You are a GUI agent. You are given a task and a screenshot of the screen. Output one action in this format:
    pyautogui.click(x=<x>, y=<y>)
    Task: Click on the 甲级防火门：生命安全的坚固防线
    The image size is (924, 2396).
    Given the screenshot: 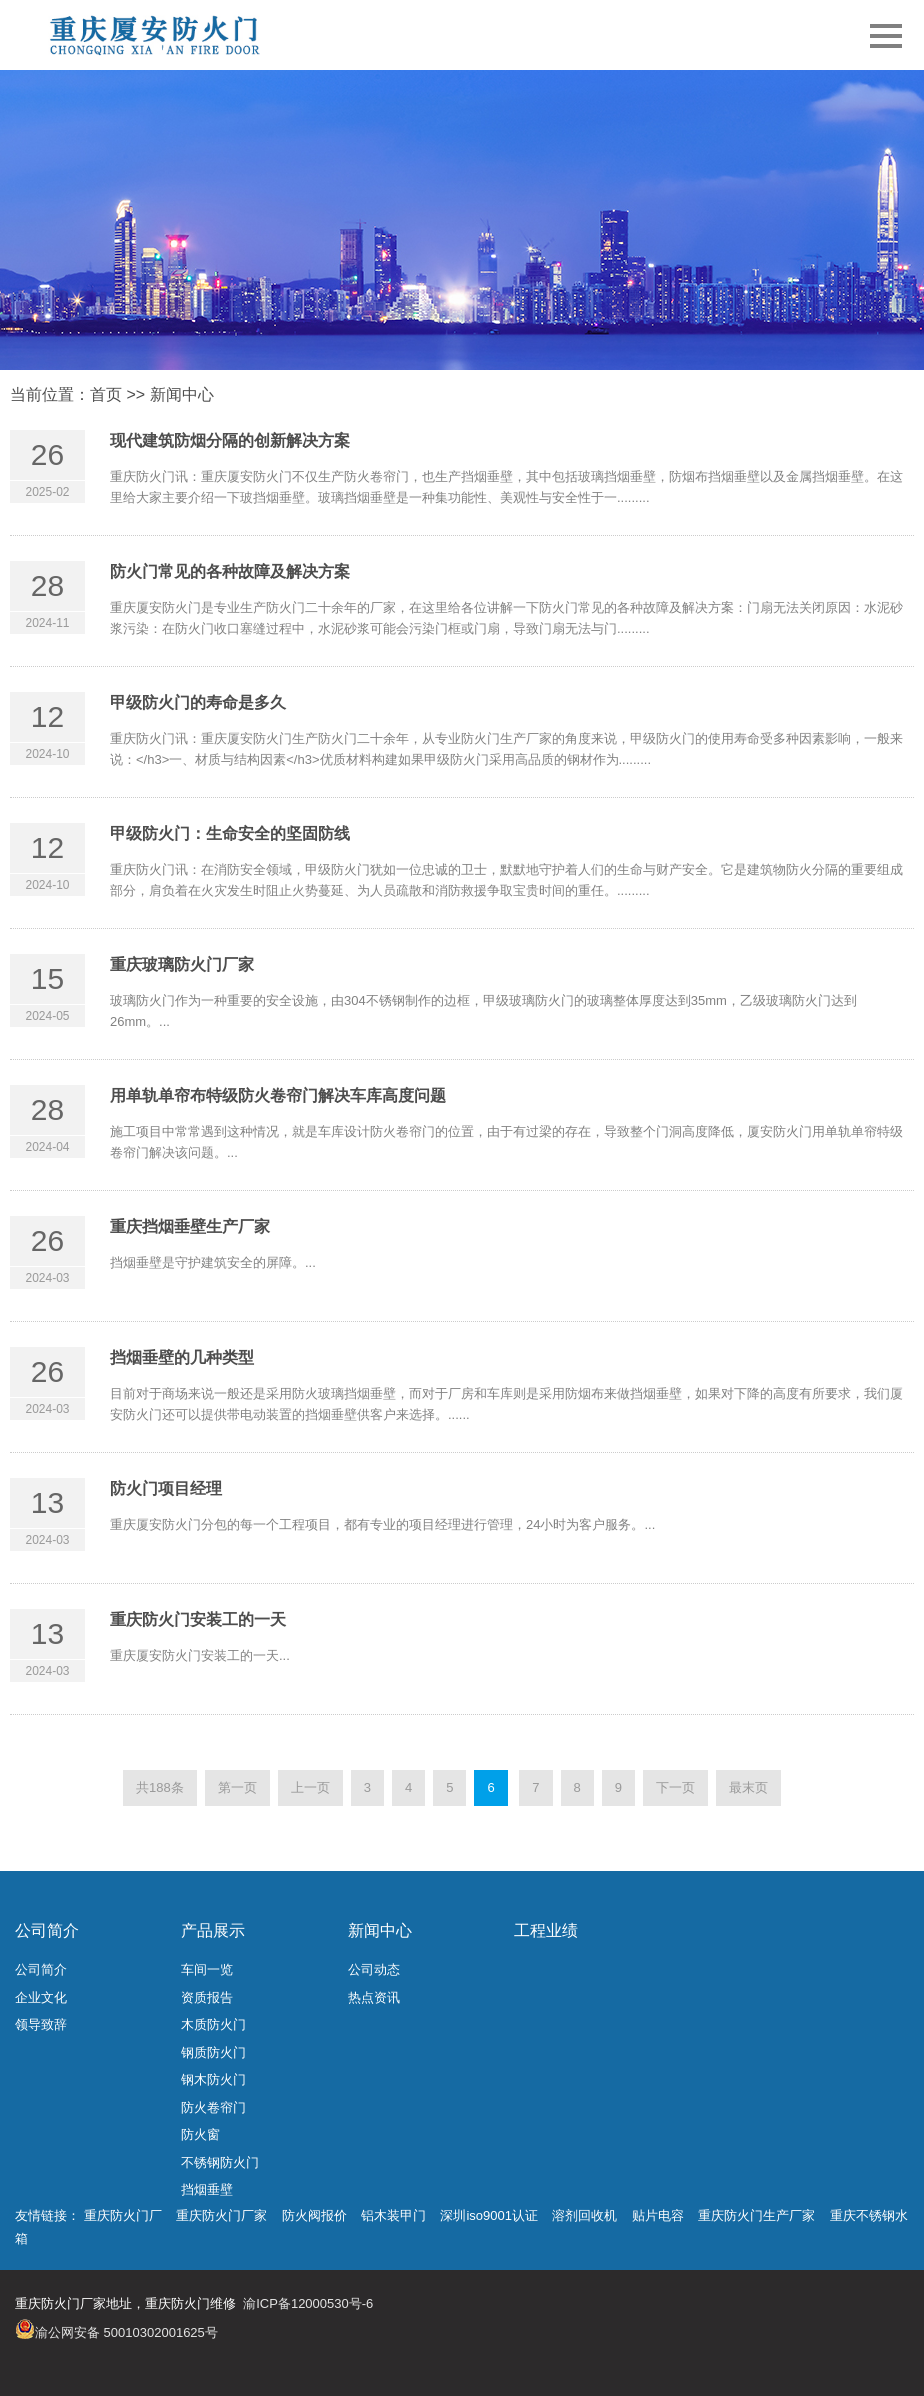 What is the action you would take?
    pyautogui.click(x=230, y=833)
    